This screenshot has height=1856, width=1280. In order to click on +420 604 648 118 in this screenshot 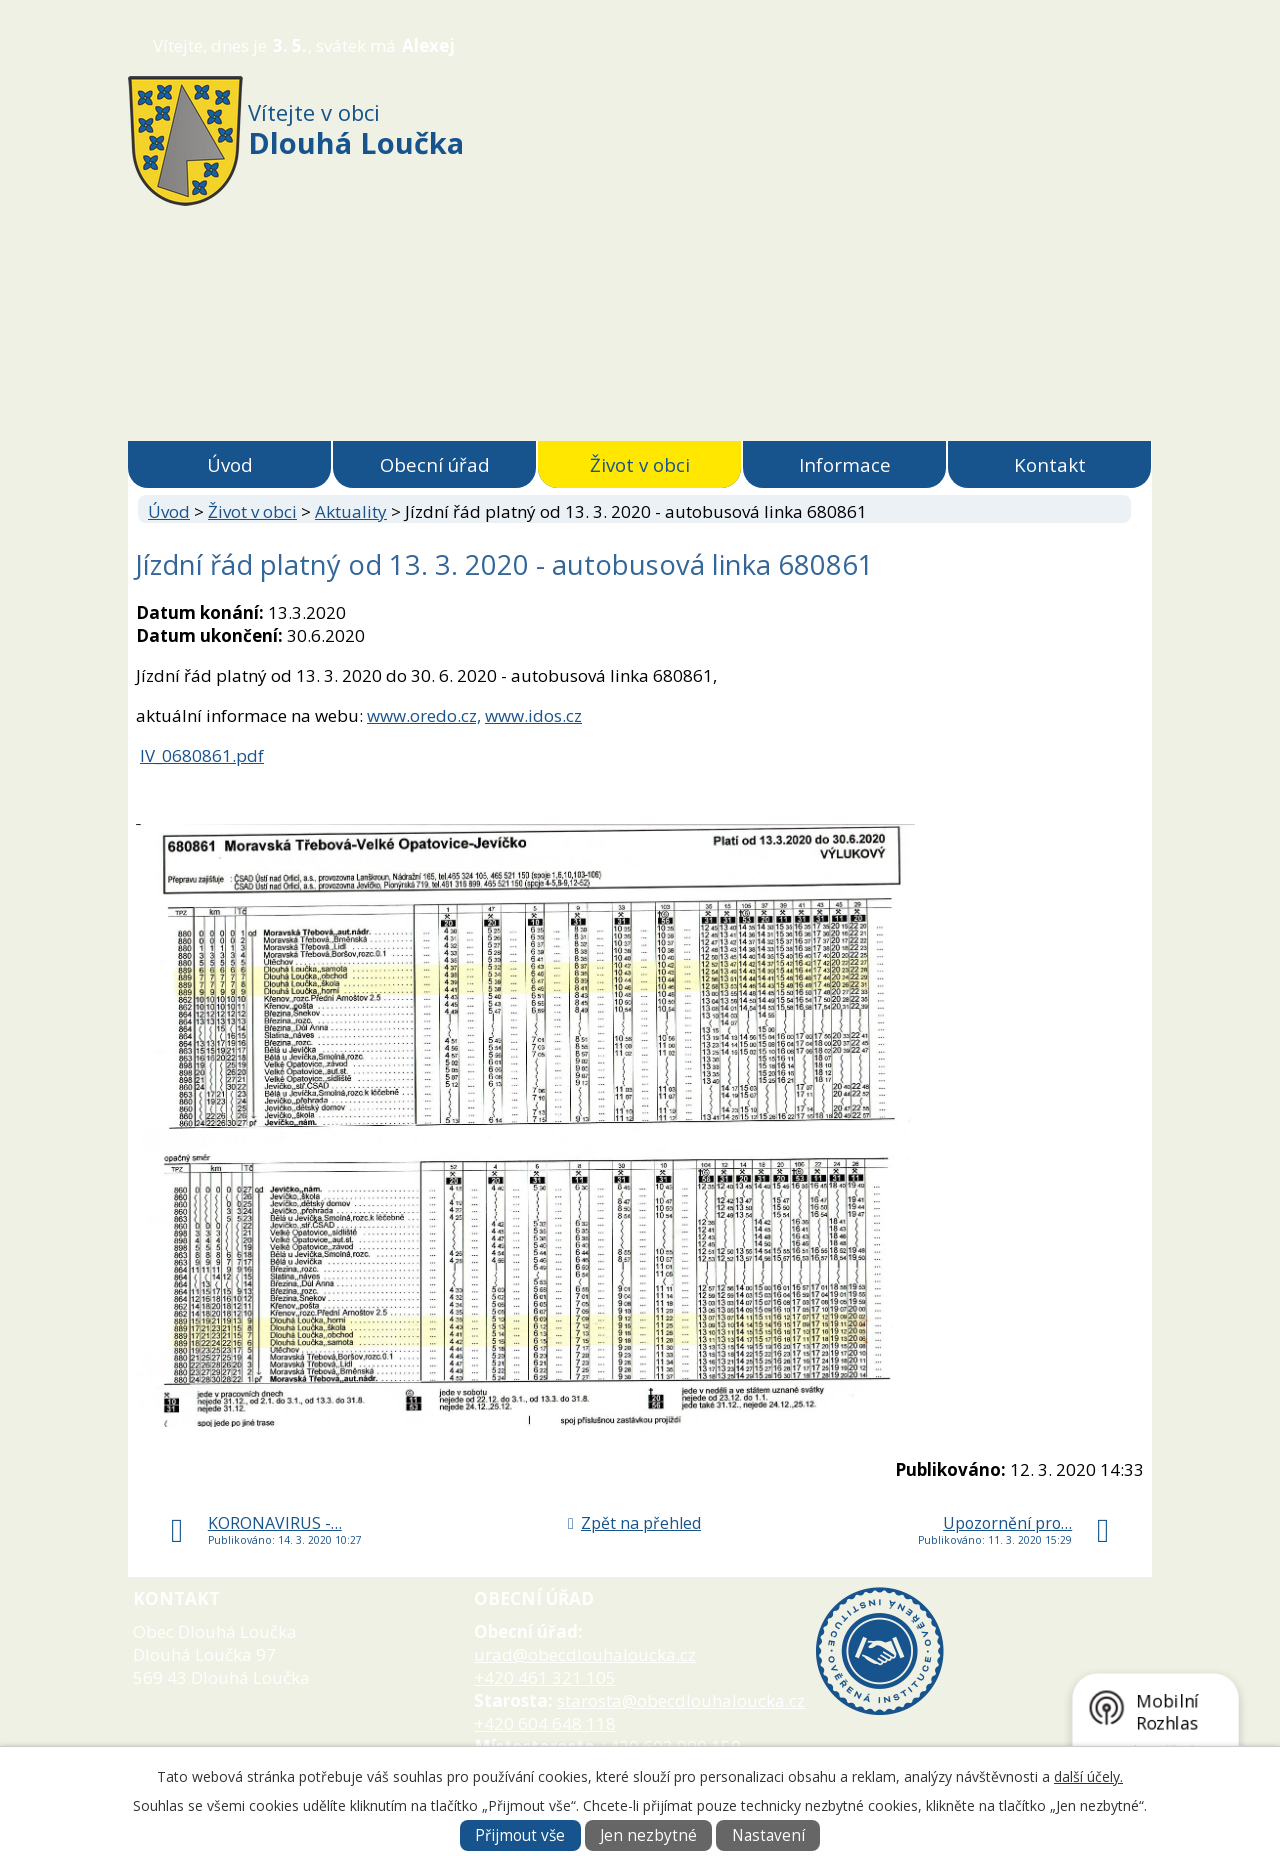, I will do `click(545, 1723)`.